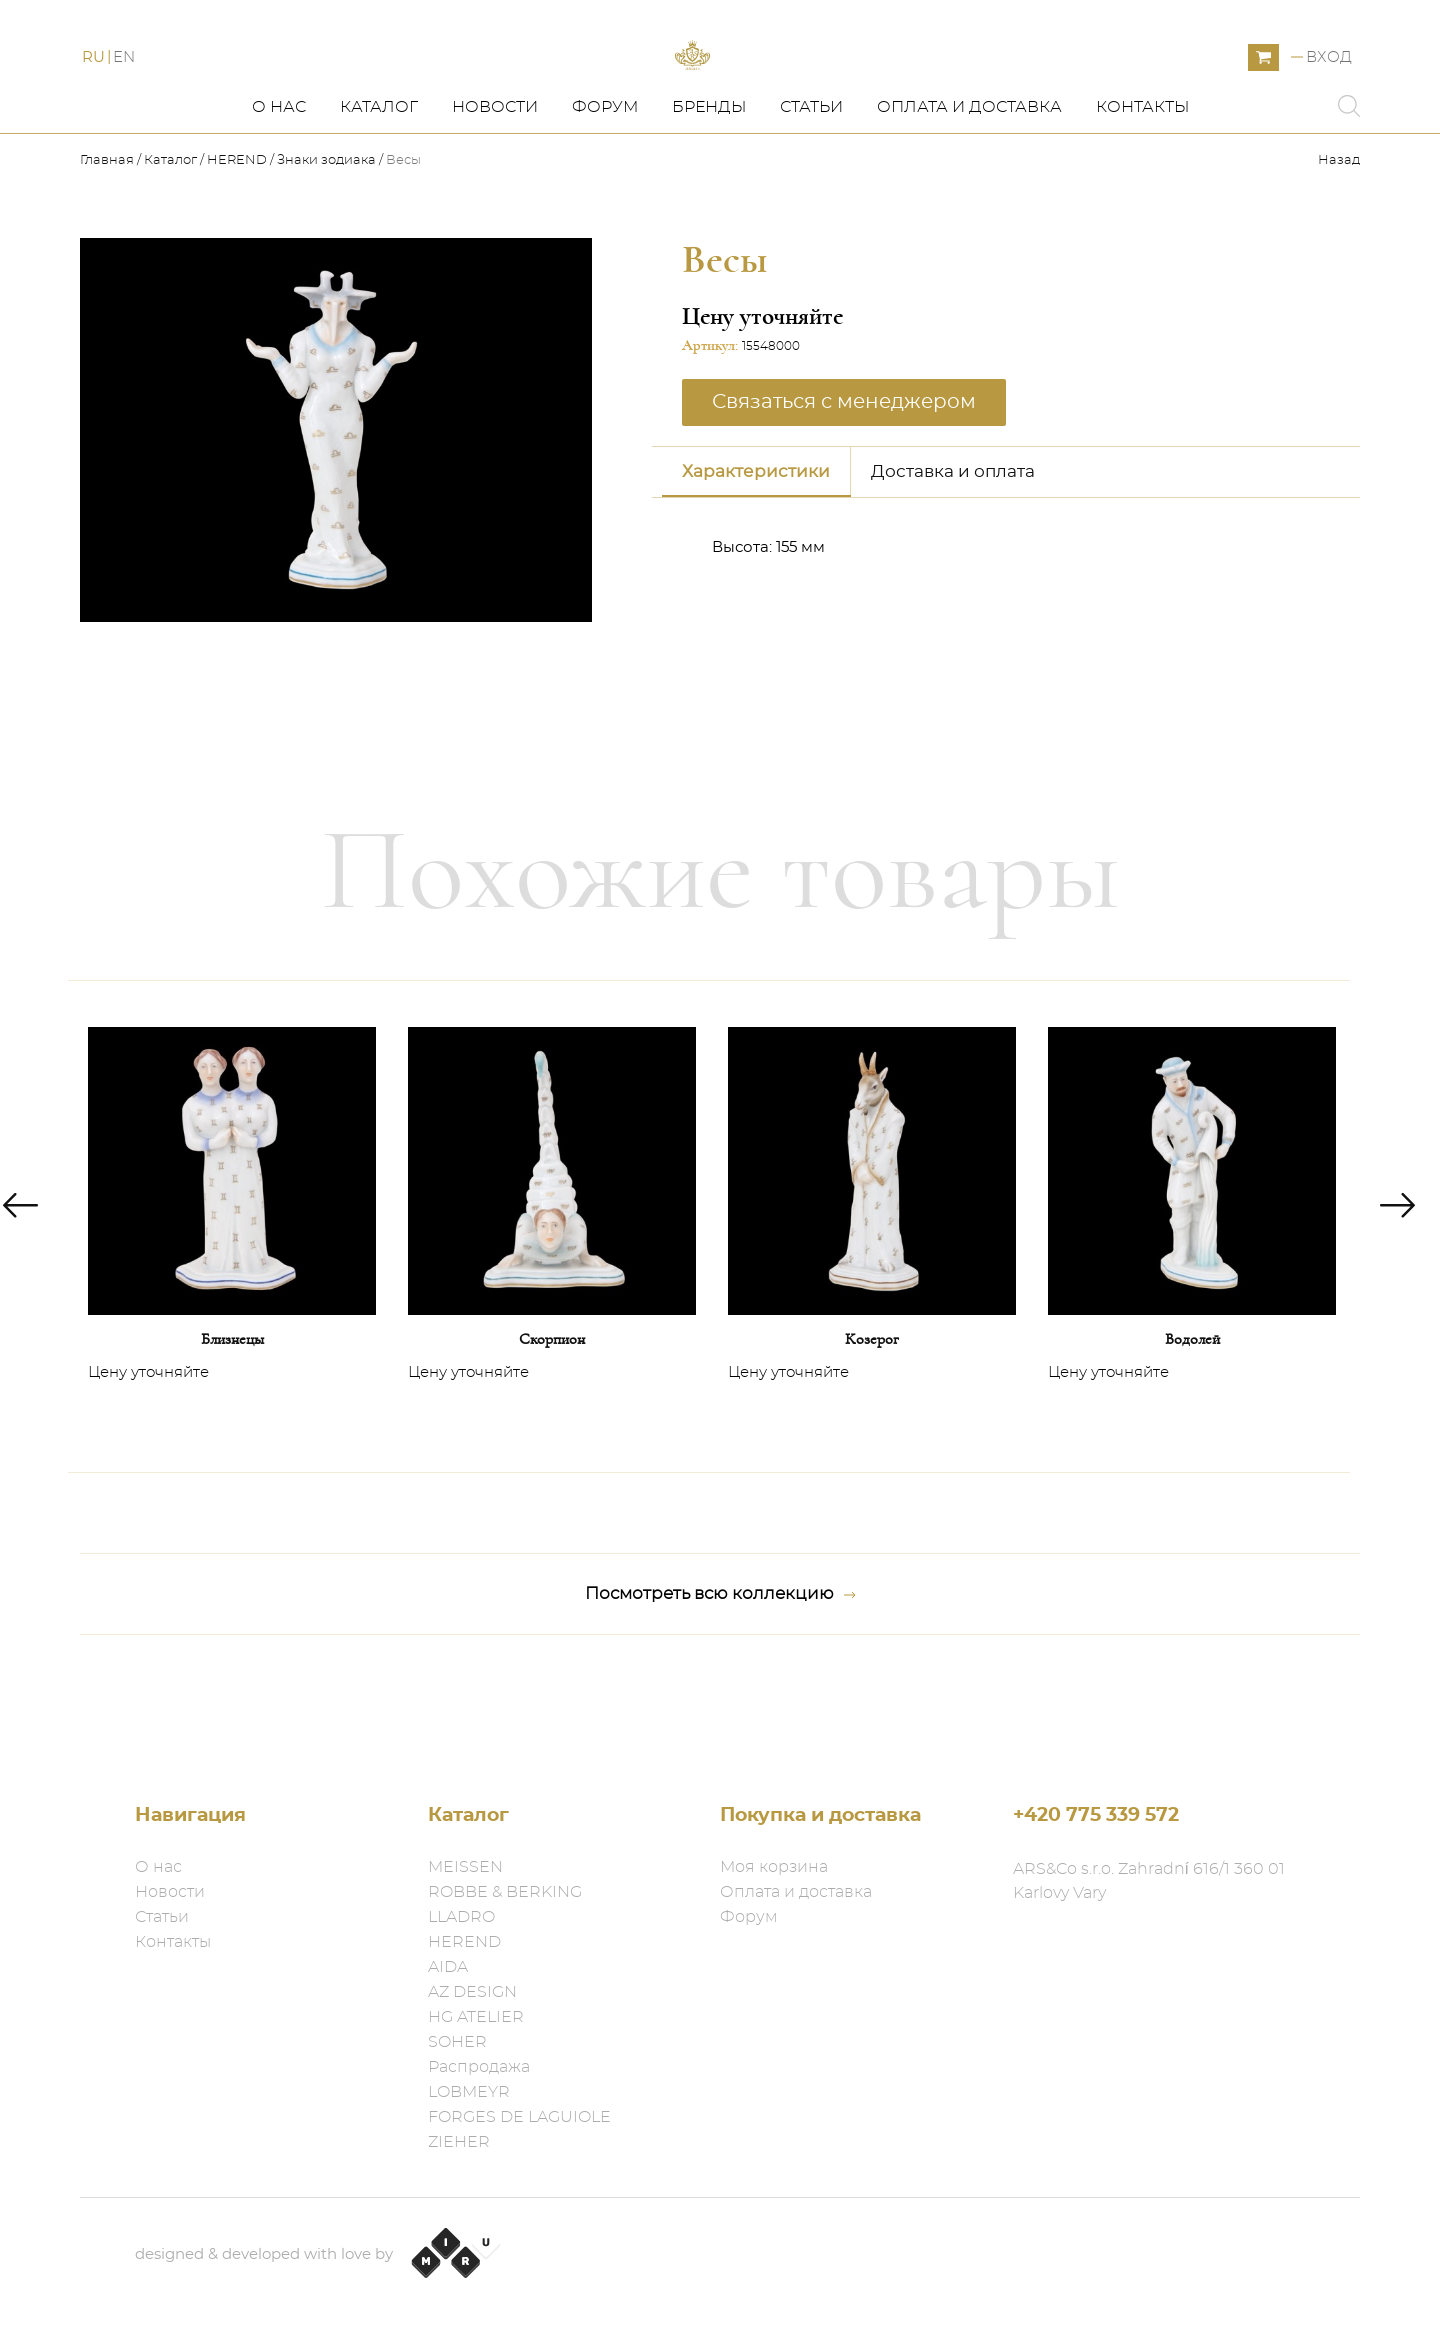 The image size is (1440, 2352). What do you see at coordinates (519, 2117) in the screenshot?
I see `FORGES DE LAGUIOLE` at bounding box center [519, 2117].